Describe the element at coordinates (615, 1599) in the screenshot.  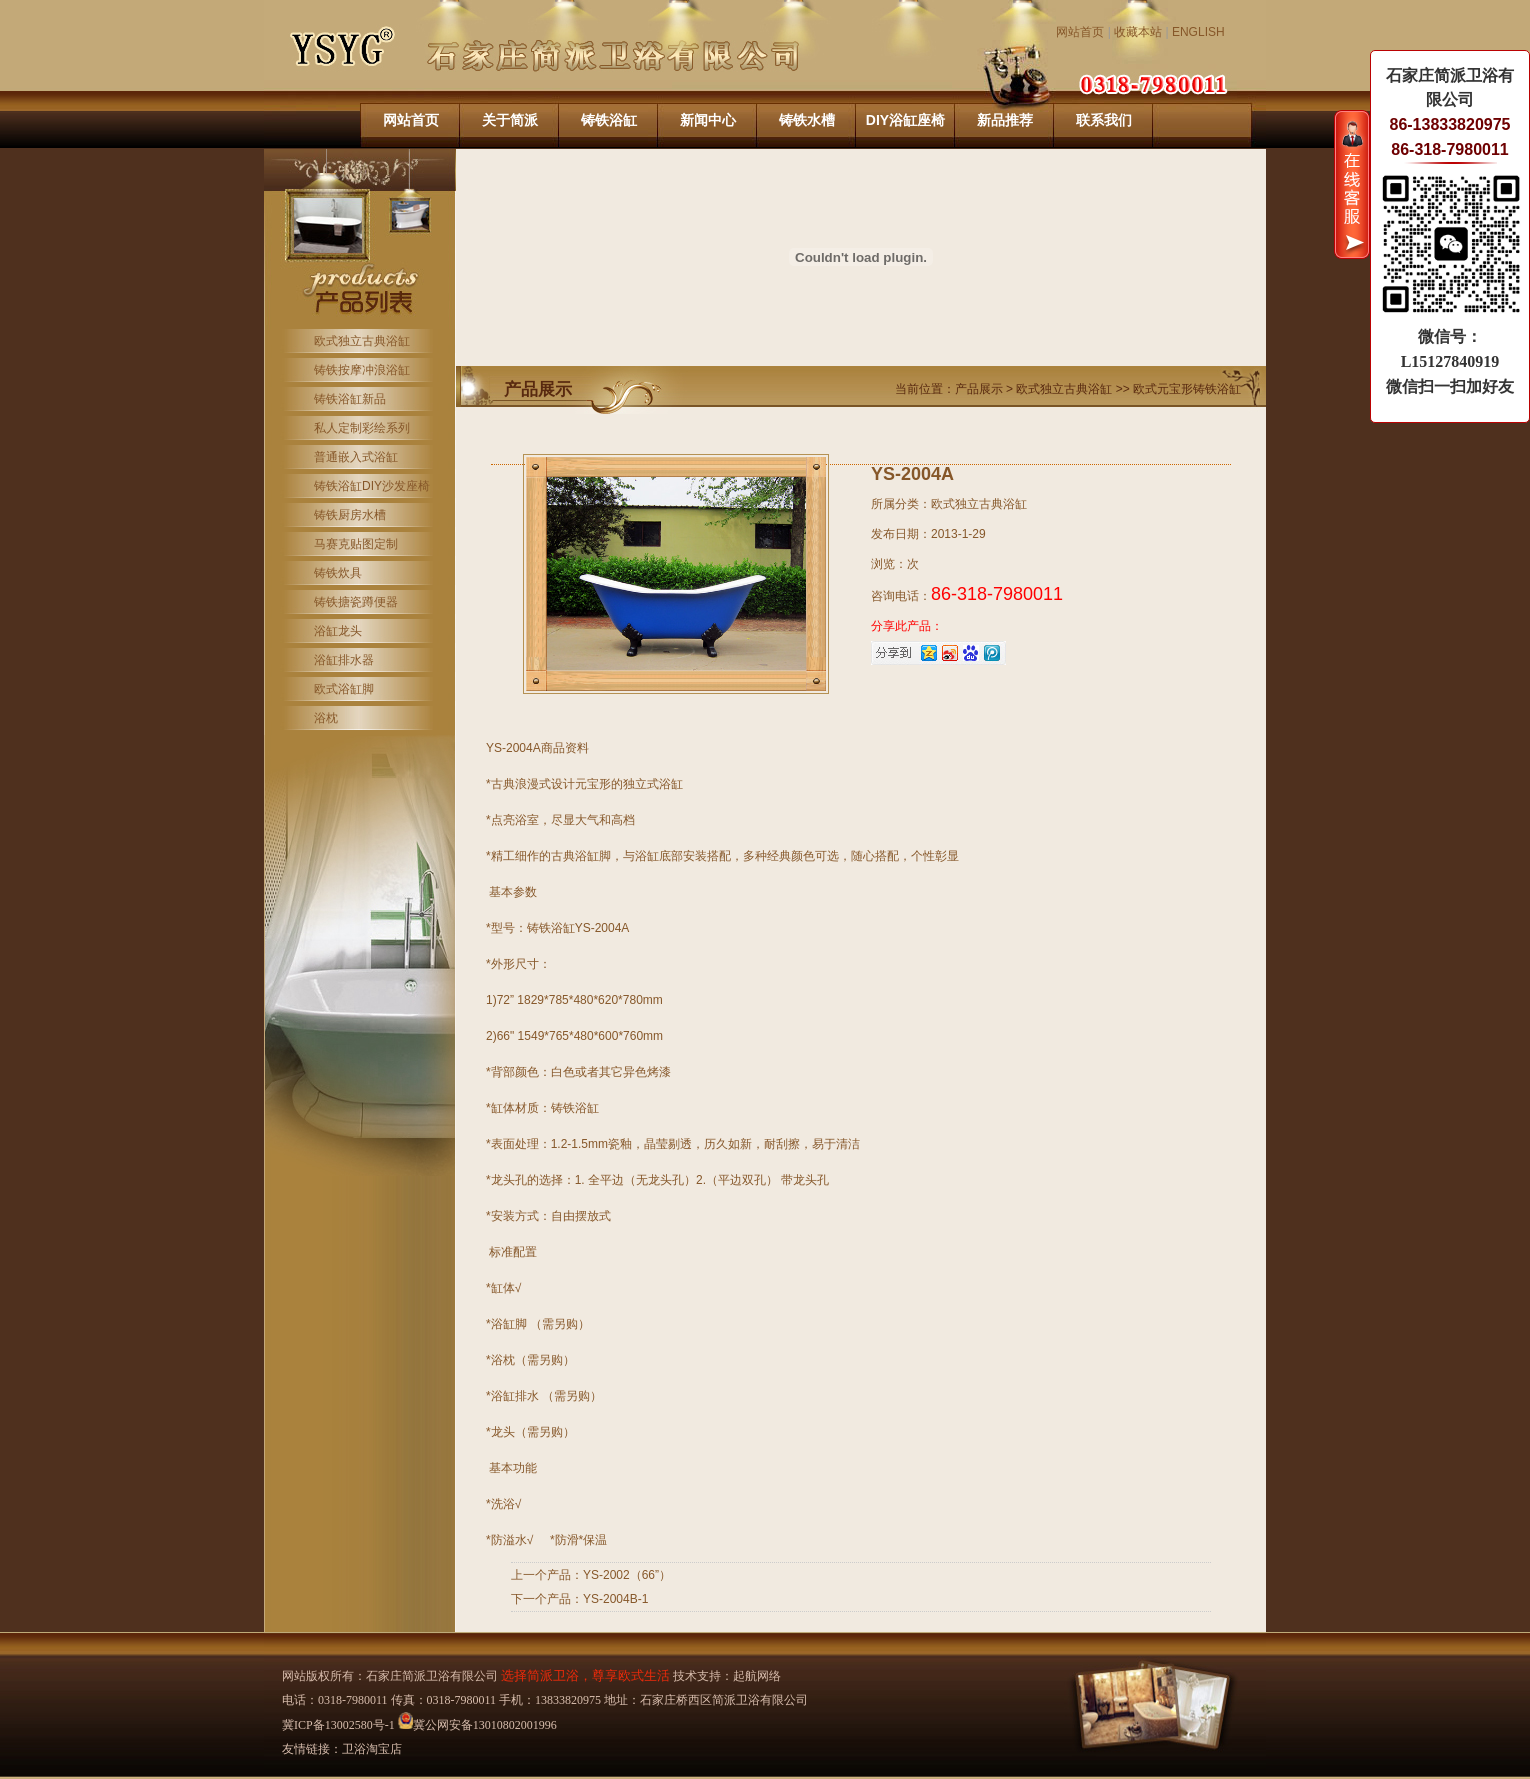
I see `YS-2004B-1` at that location.